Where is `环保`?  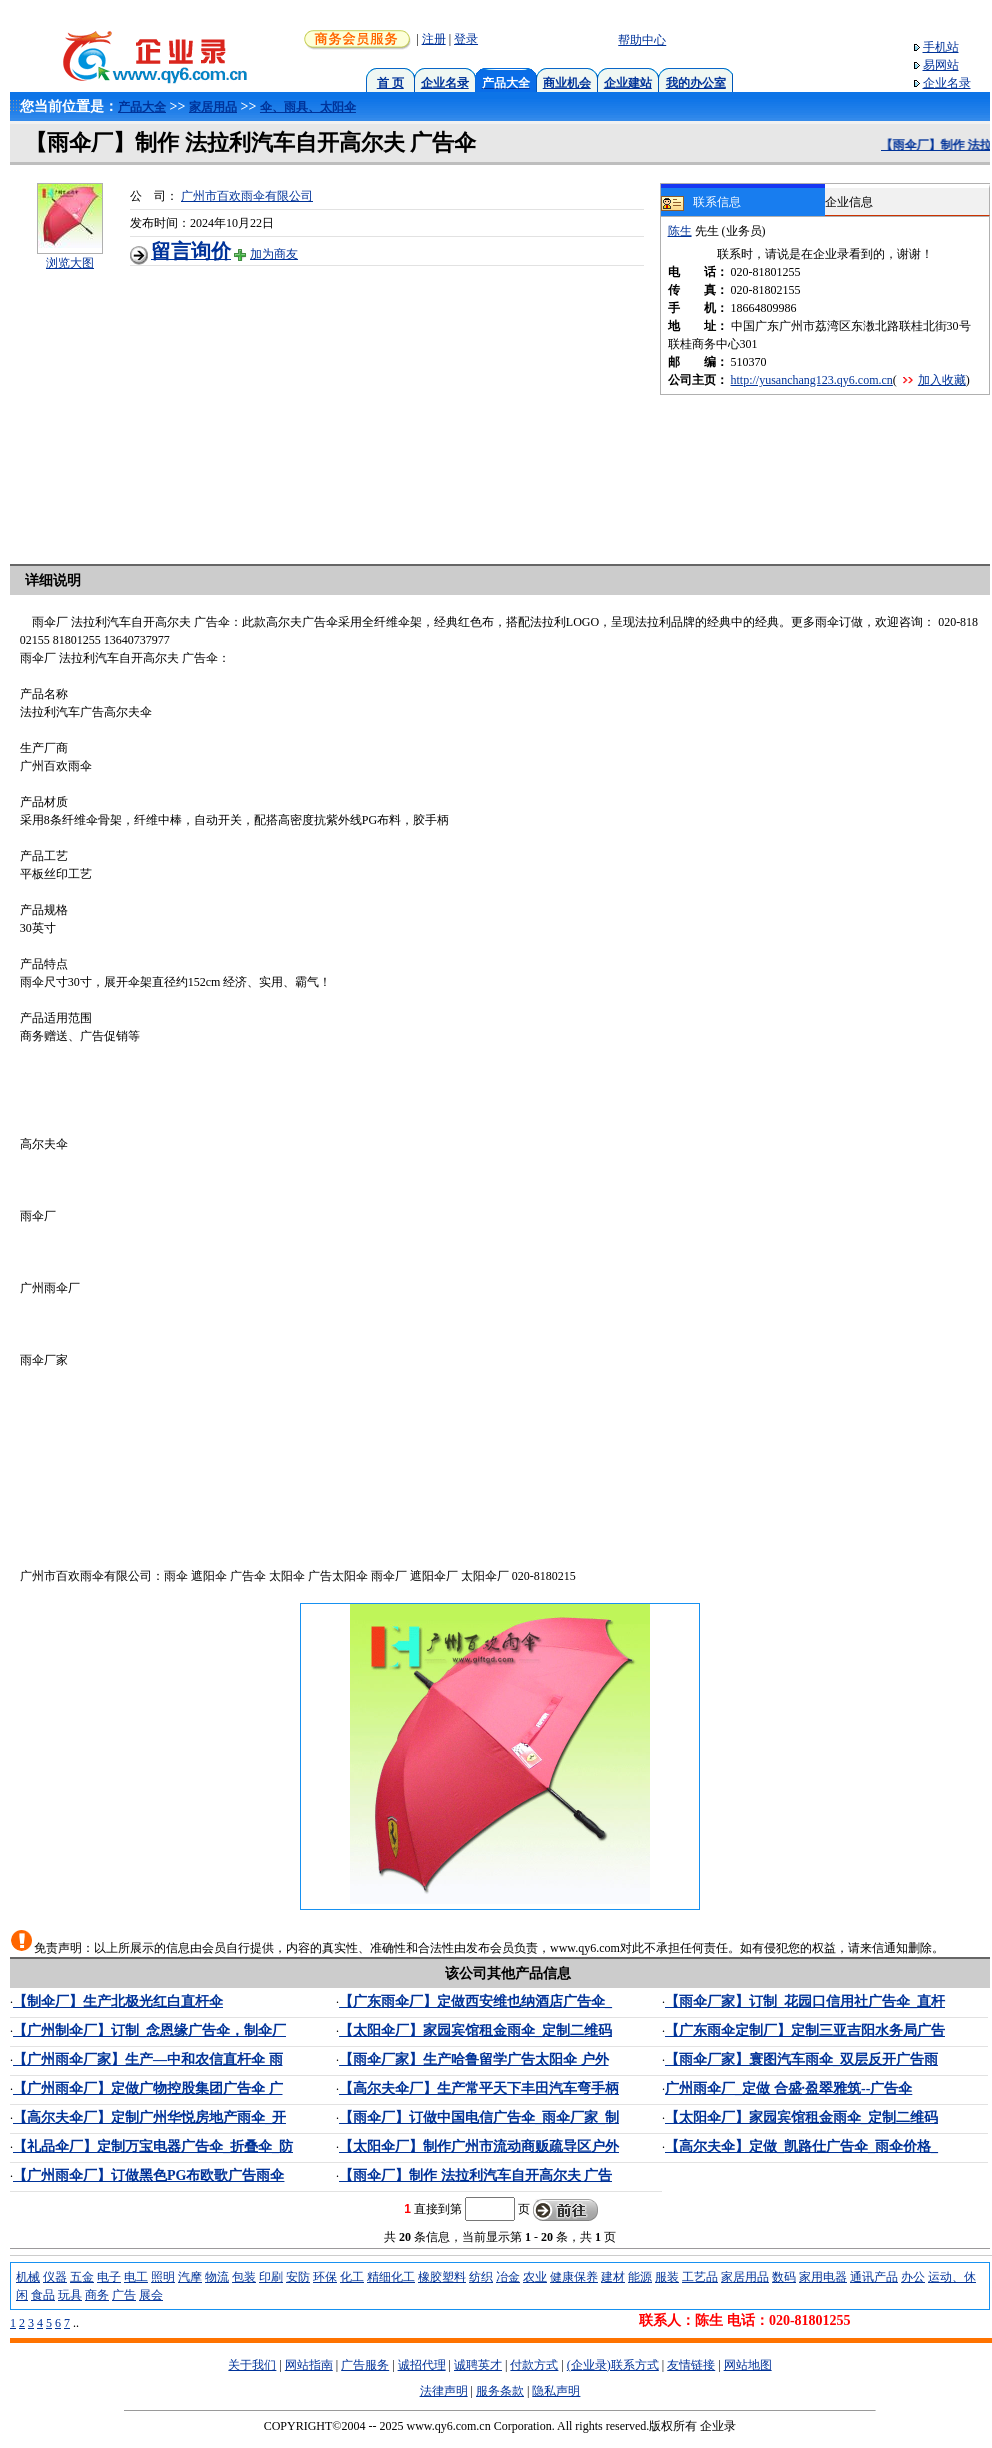 环保 is located at coordinates (325, 2277).